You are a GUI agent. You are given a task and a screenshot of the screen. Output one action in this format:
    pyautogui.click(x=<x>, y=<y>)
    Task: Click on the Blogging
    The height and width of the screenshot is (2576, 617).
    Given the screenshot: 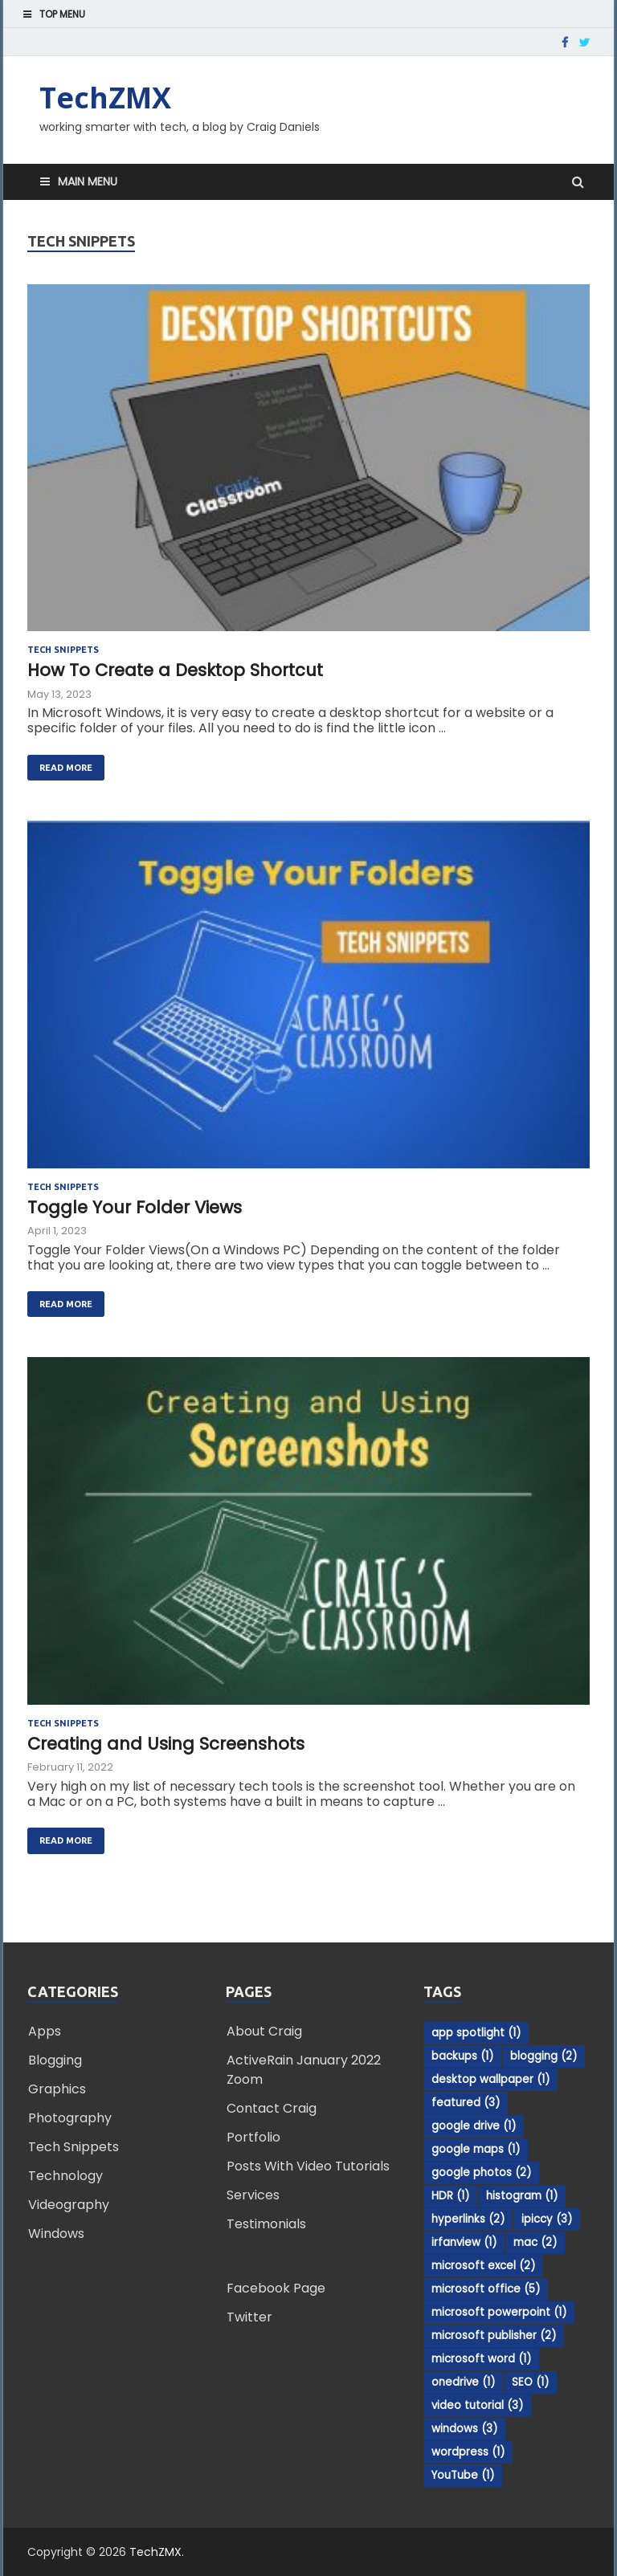 What is the action you would take?
    pyautogui.click(x=55, y=2060)
    